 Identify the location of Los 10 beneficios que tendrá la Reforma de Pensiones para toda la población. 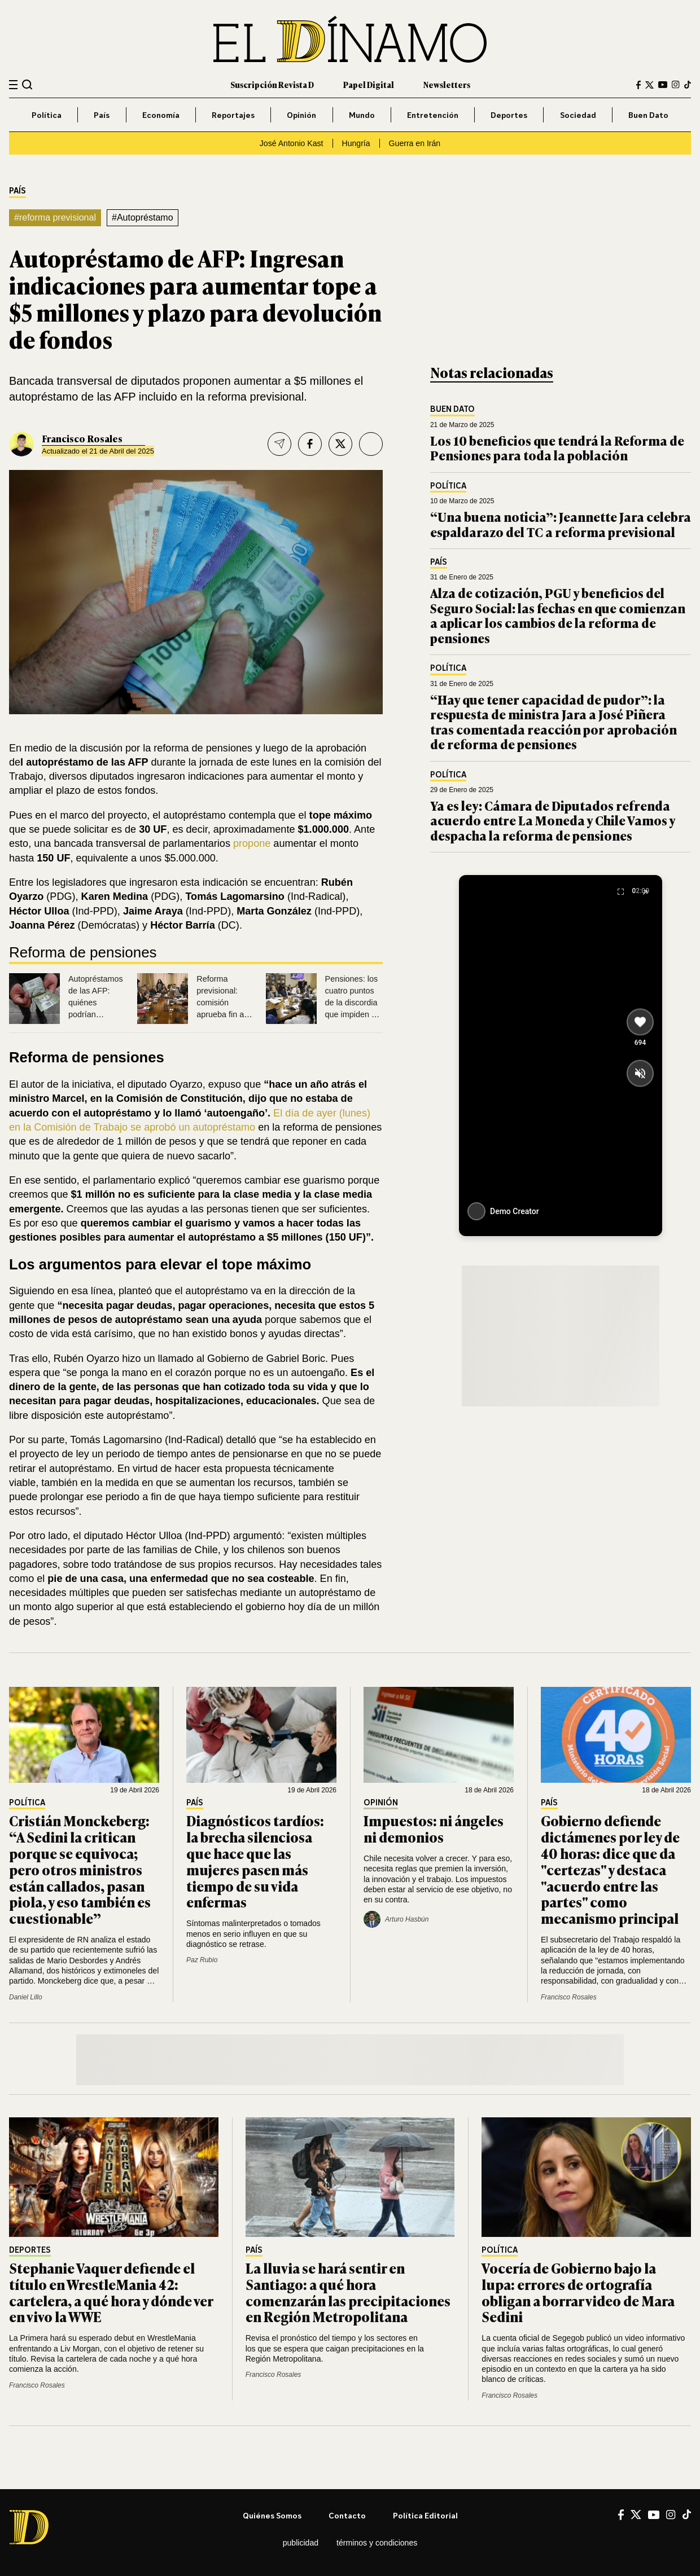
(557, 447).